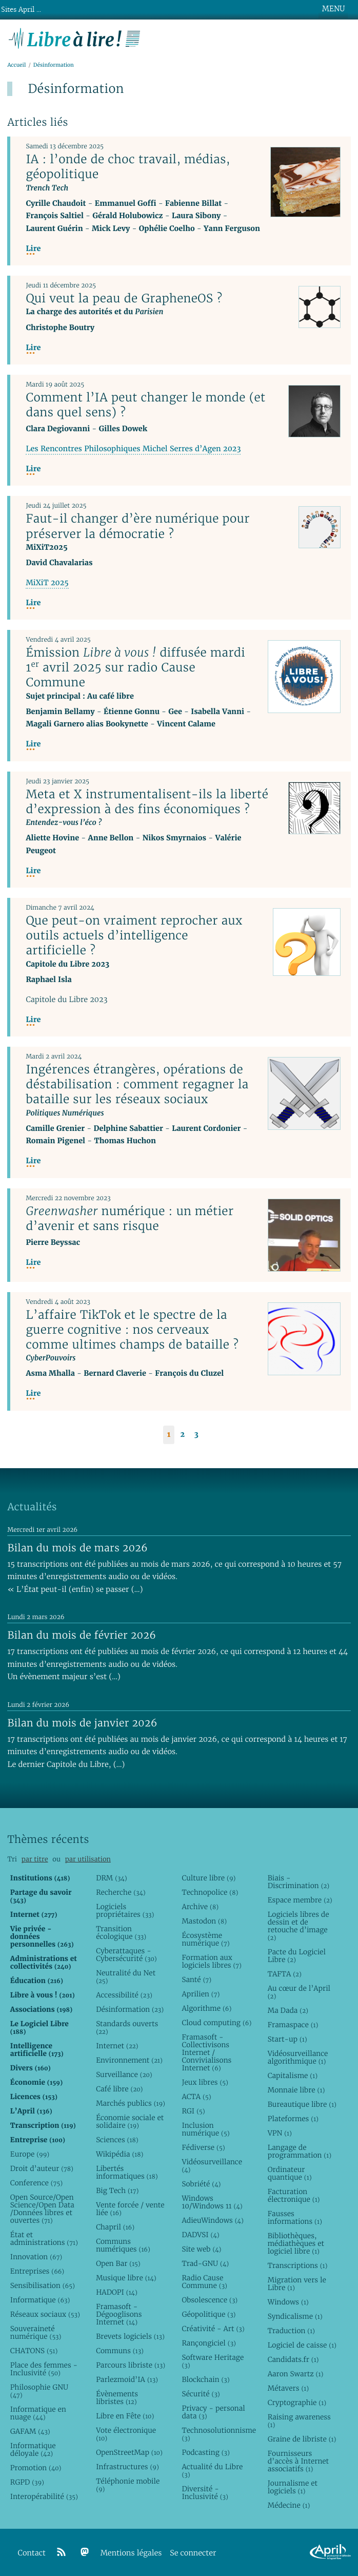 This screenshot has width=358, height=2576. I want to click on Framasoft - Dégooglisons Internet, so click(119, 2314).